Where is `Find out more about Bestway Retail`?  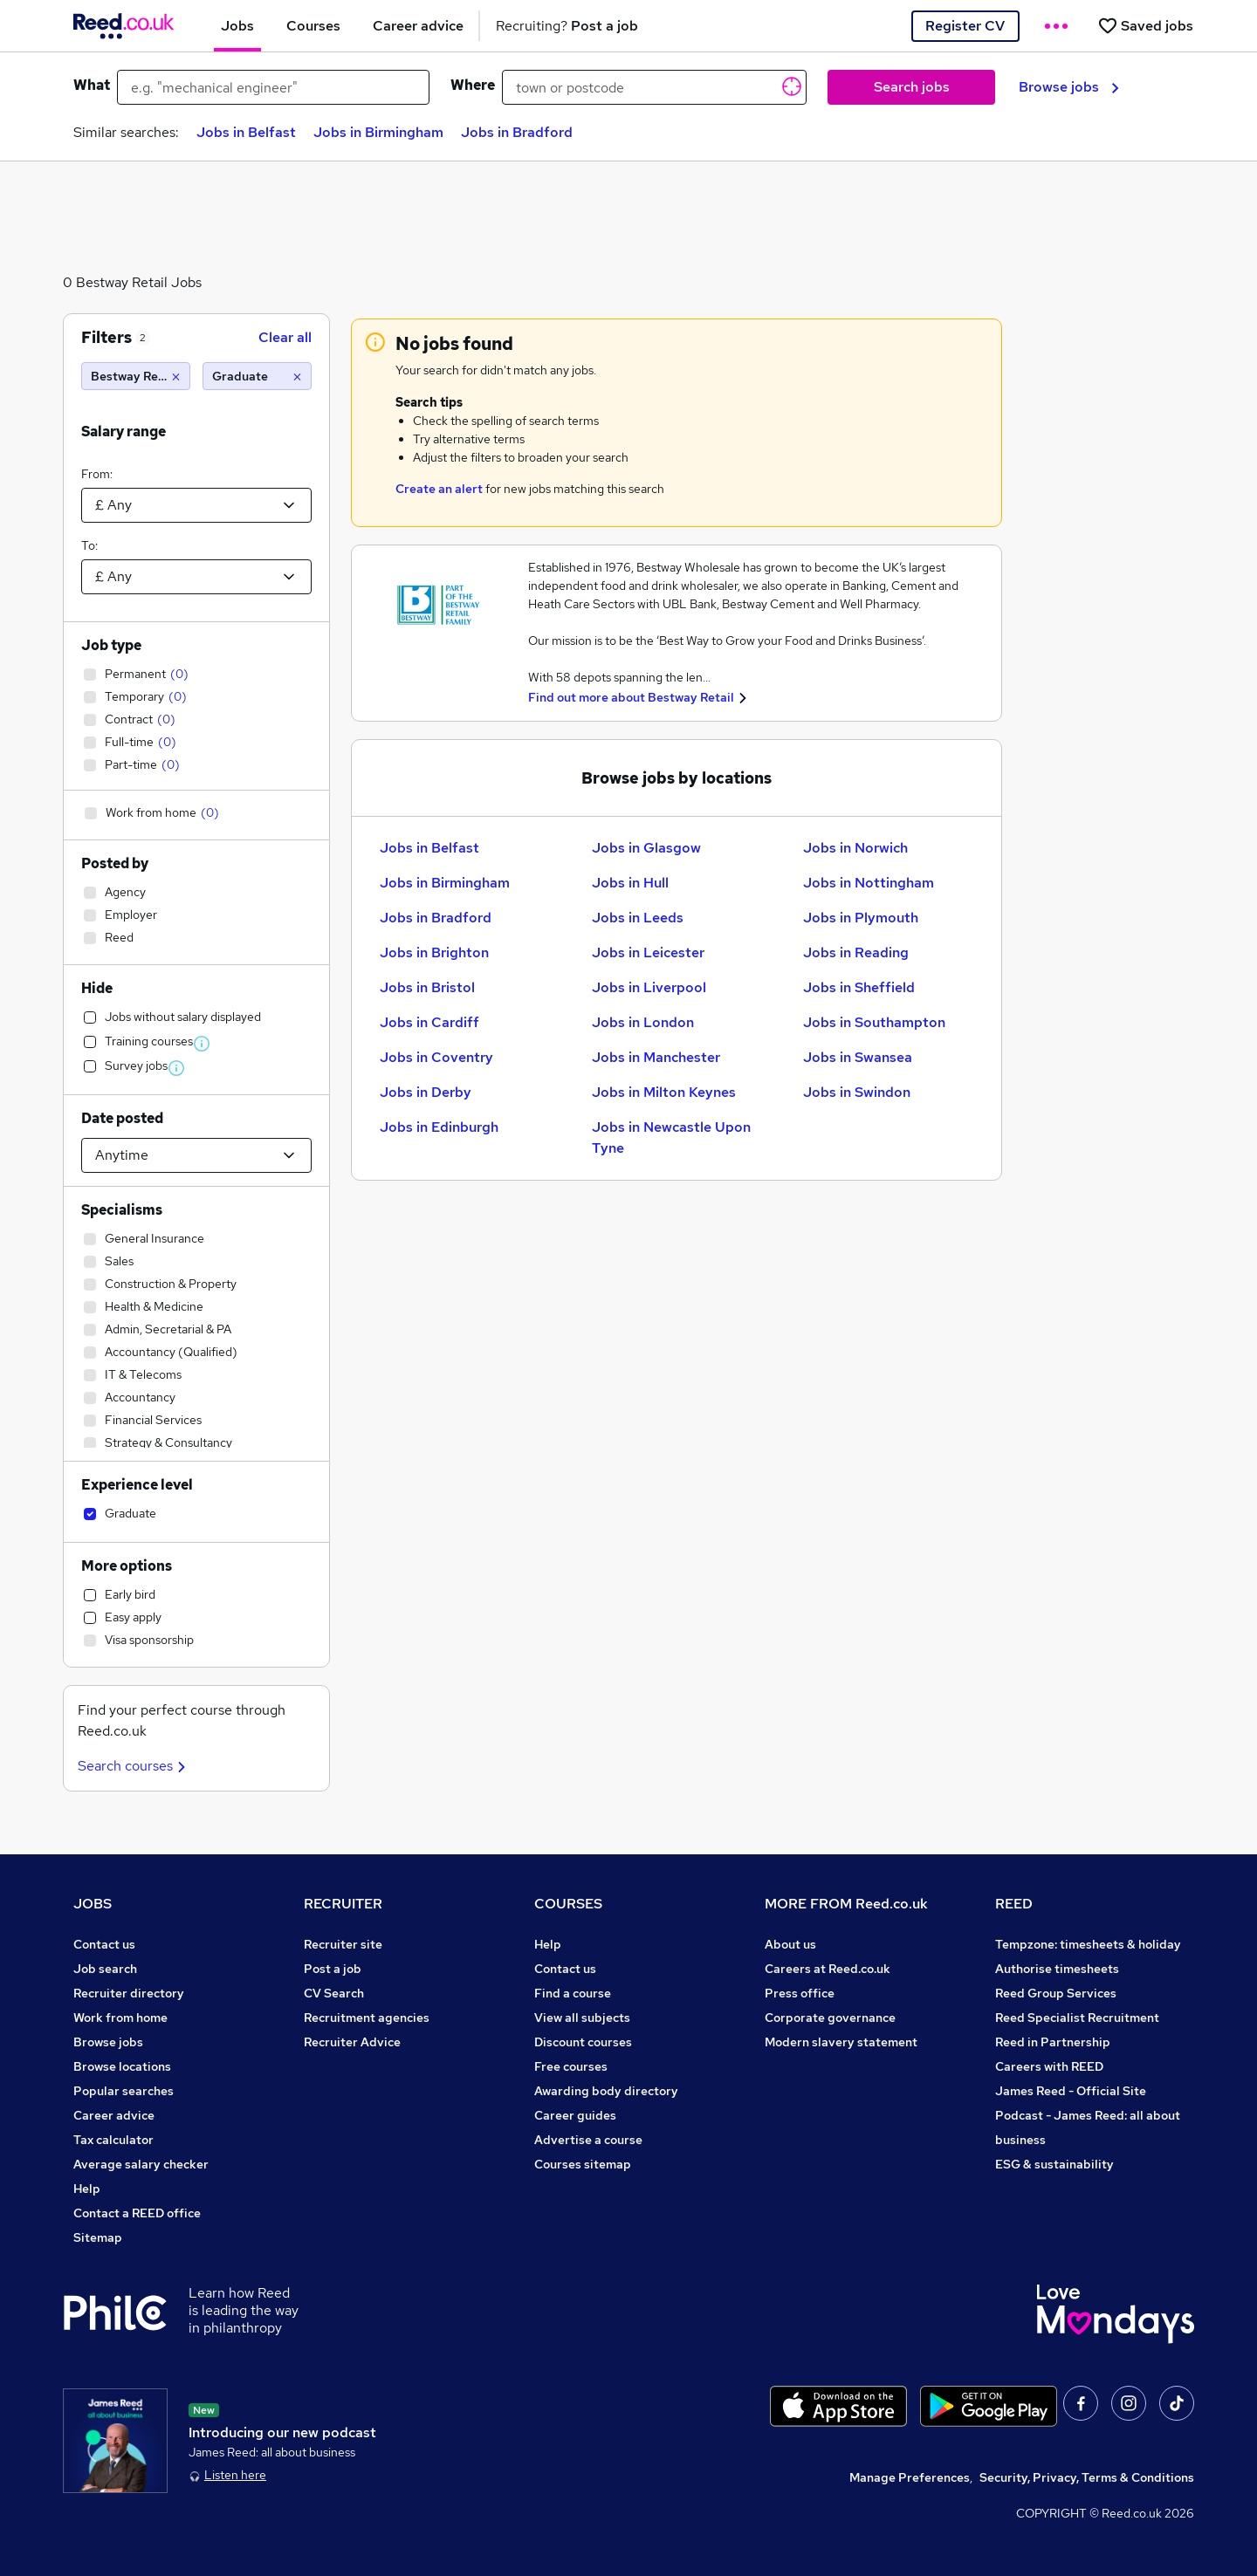 Find out more about Bestway Retail is located at coordinates (631, 697).